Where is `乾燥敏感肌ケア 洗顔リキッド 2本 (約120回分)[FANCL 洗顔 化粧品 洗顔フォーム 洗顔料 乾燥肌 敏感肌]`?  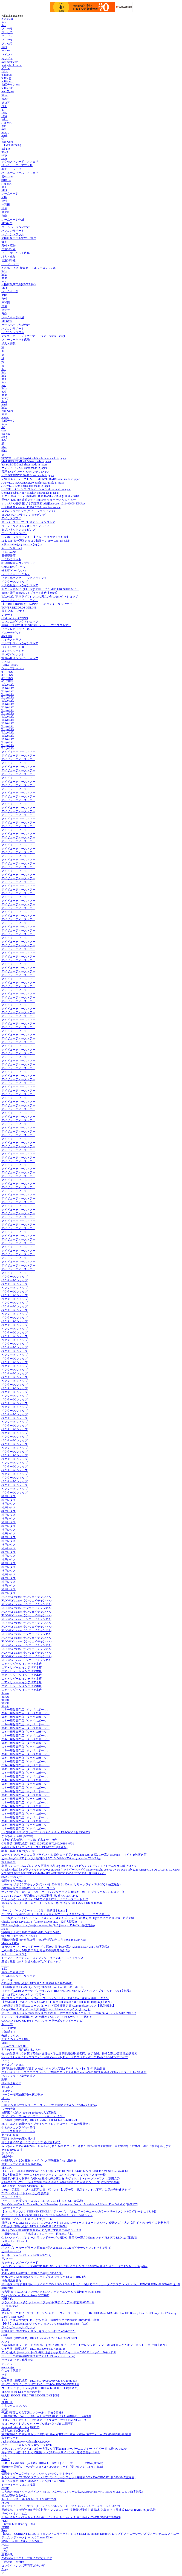
乾燥敏感肌ケア 洗顔リキッド 2本 (約120回分)[FANCL 洗顔 化粧品 洗顔フォーム 洗顔料 乾燥肌 敏感肌] is located at coordinates (66, 2434).